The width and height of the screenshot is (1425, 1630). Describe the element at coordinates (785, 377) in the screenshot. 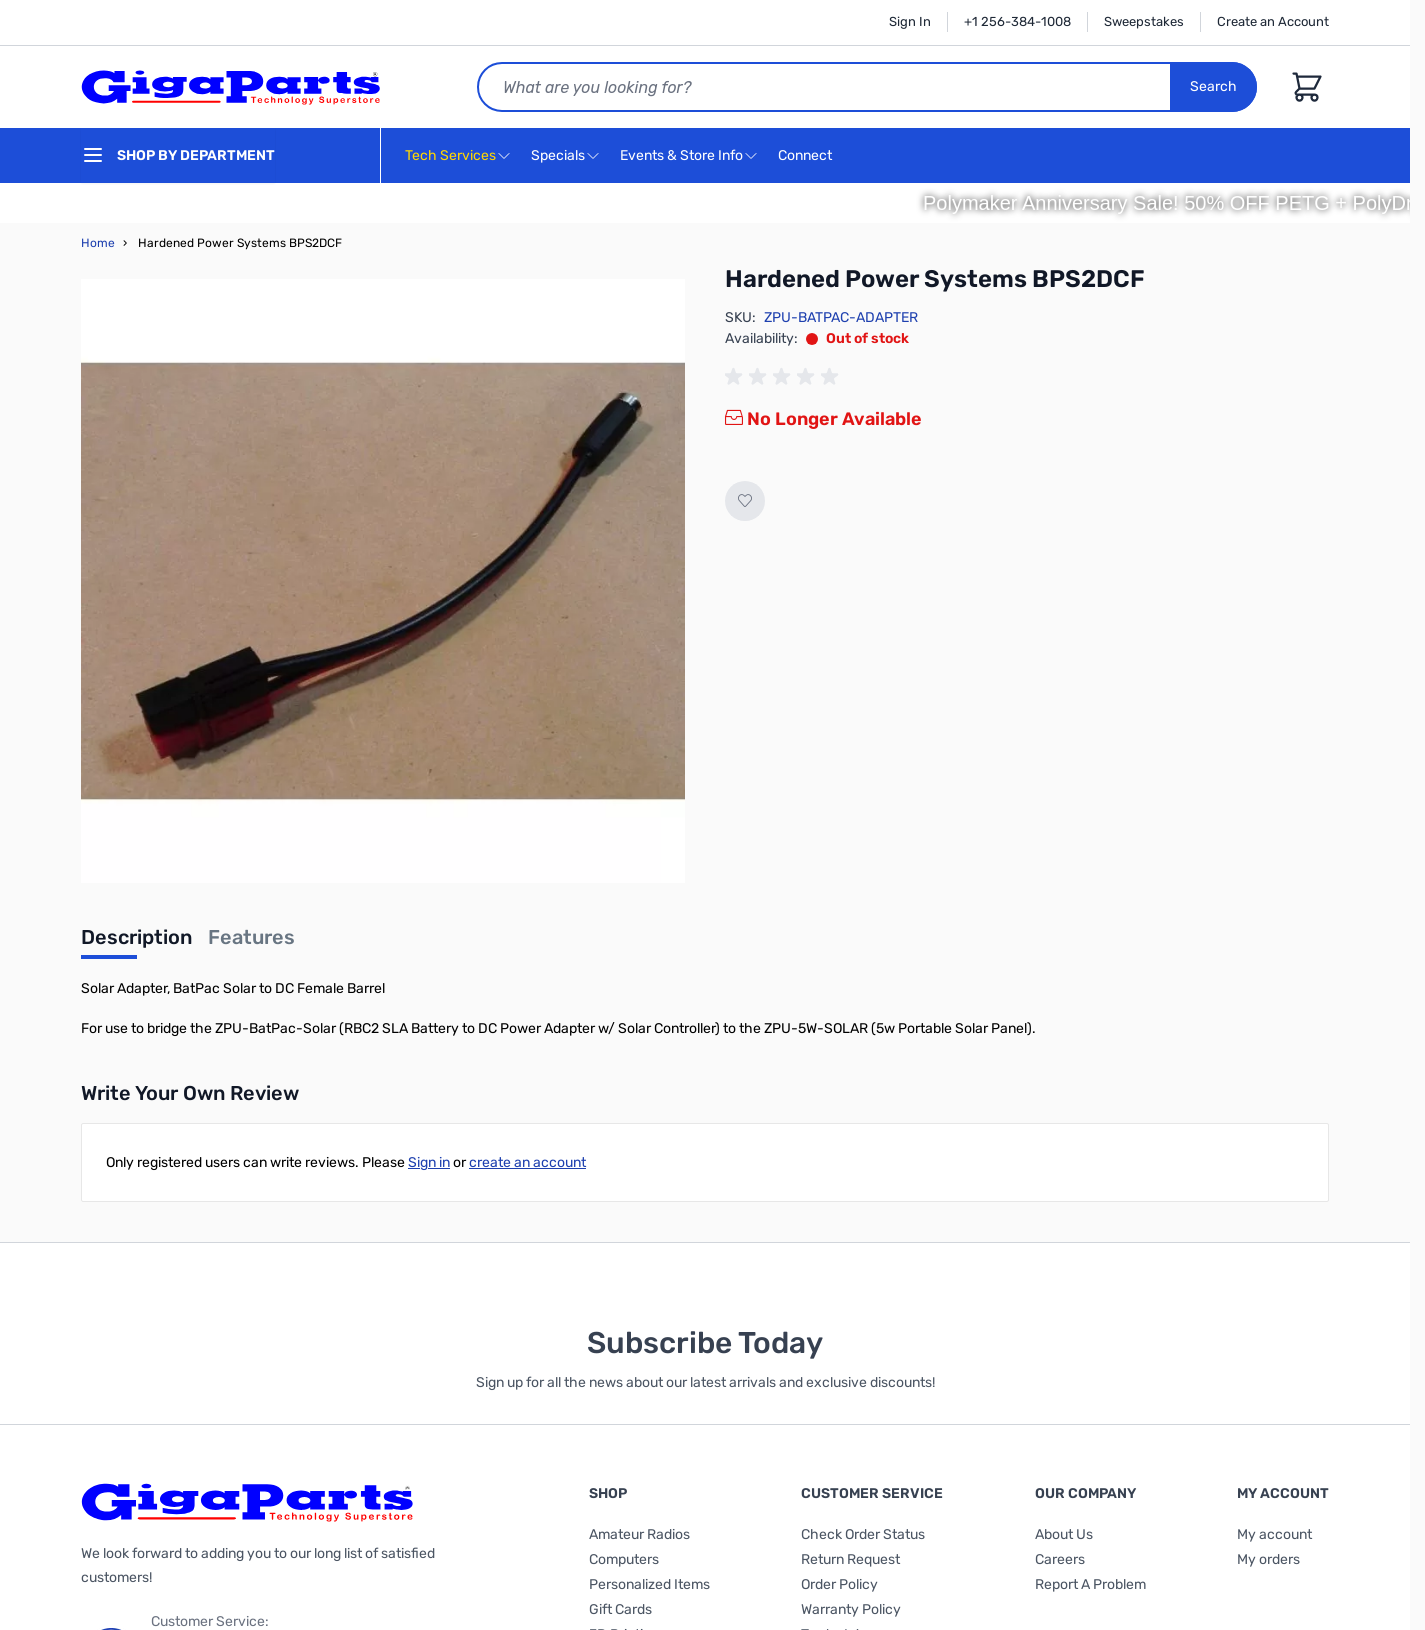

I see `[group]` at that location.